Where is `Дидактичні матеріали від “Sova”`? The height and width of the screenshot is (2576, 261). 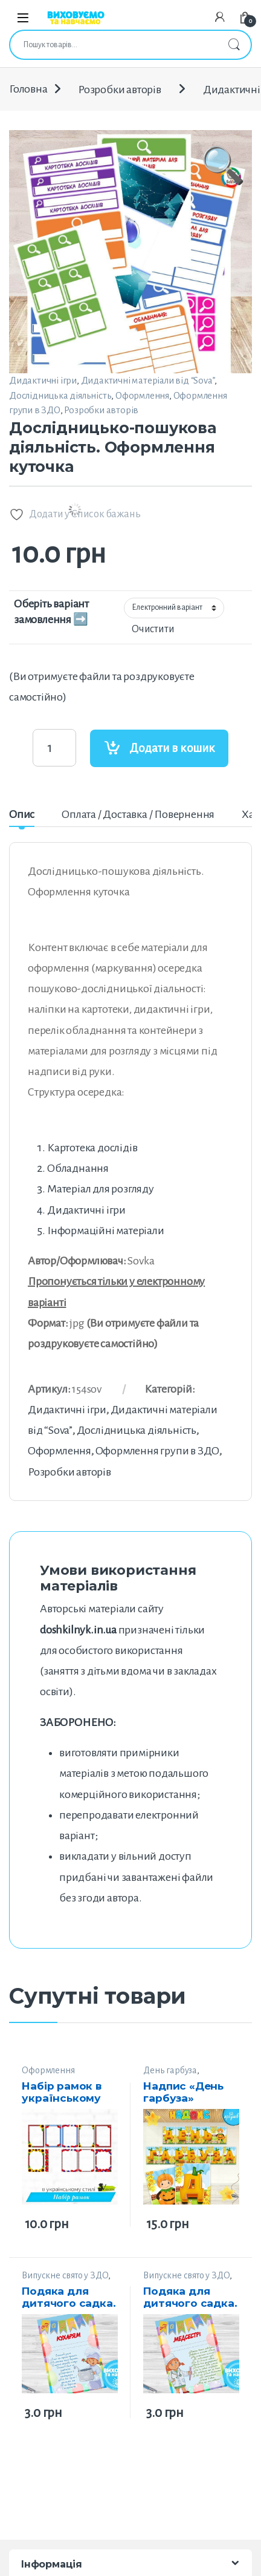 Дидактичні матеріали від “Sova” is located at coordinates (148, 380).